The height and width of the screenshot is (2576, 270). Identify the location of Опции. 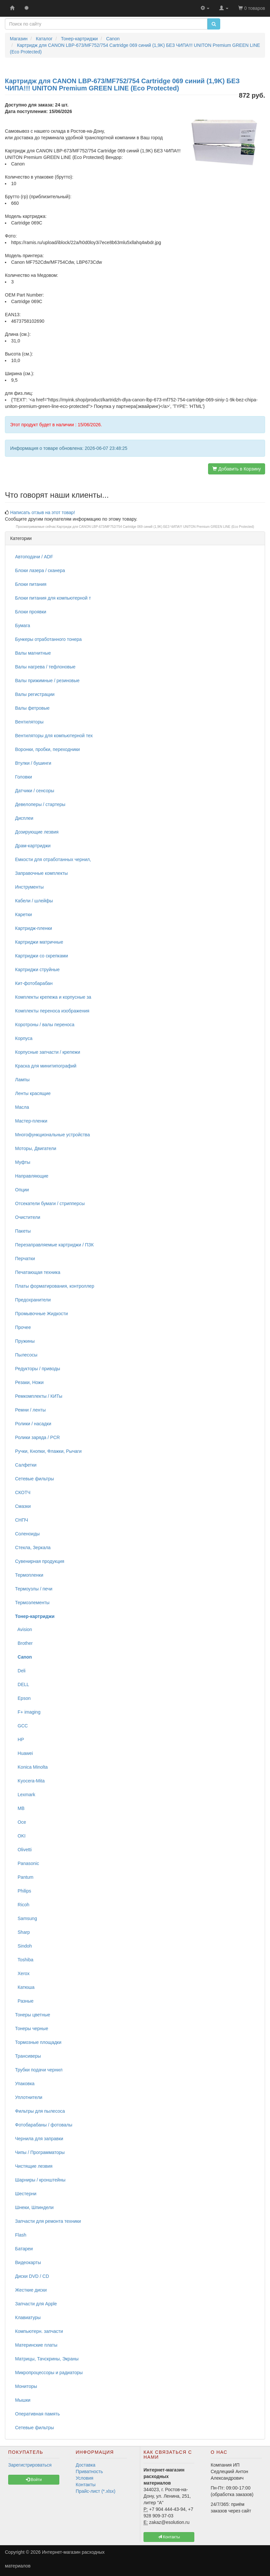
(22, 1189).